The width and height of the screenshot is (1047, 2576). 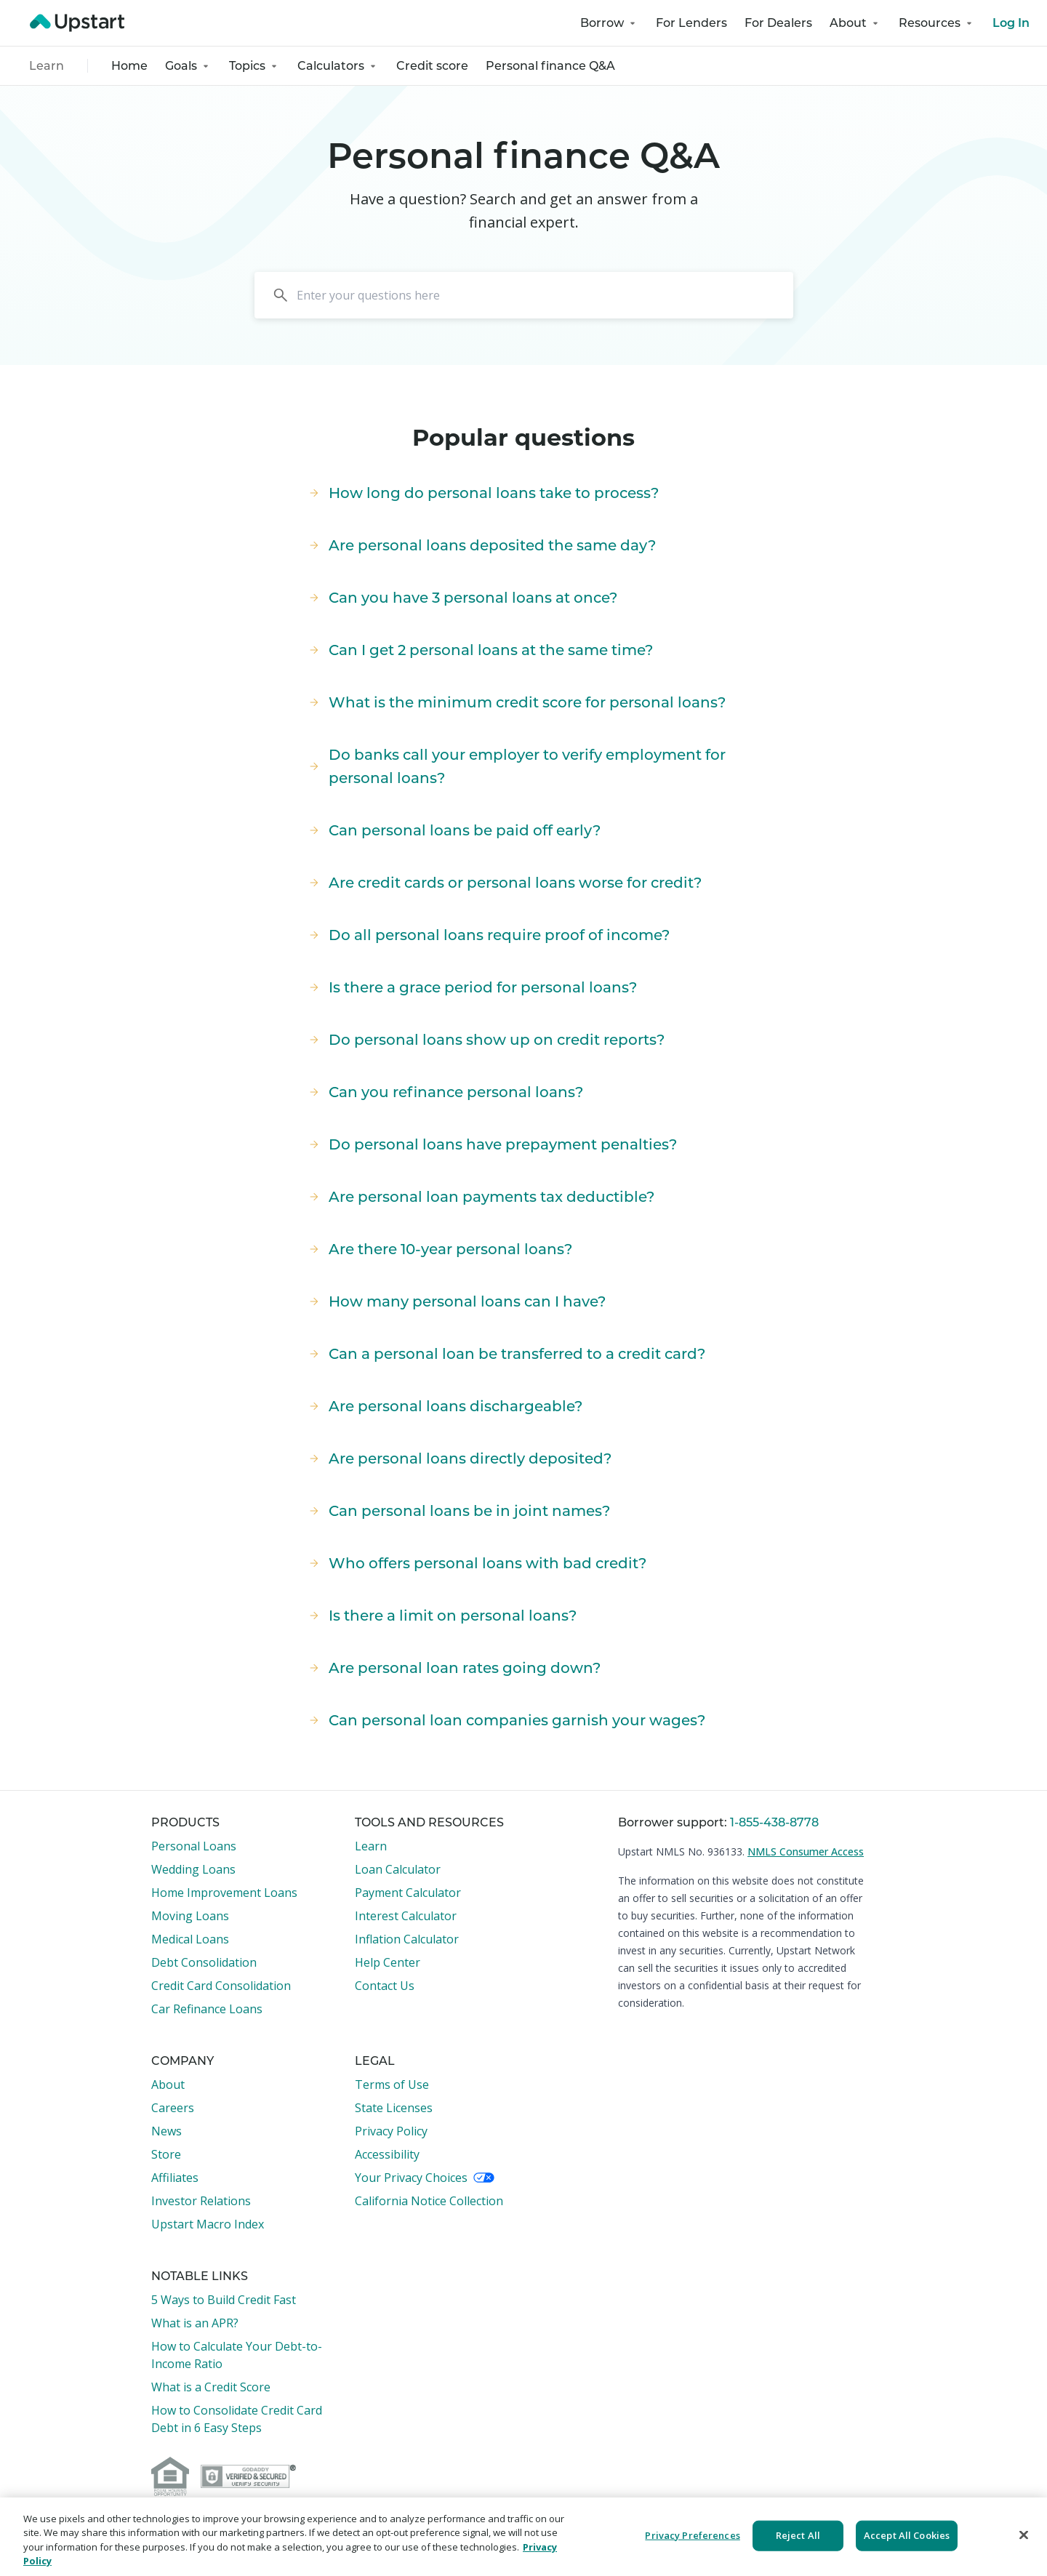 I want to click on Personal Loans, so click(x=193, y=1846).